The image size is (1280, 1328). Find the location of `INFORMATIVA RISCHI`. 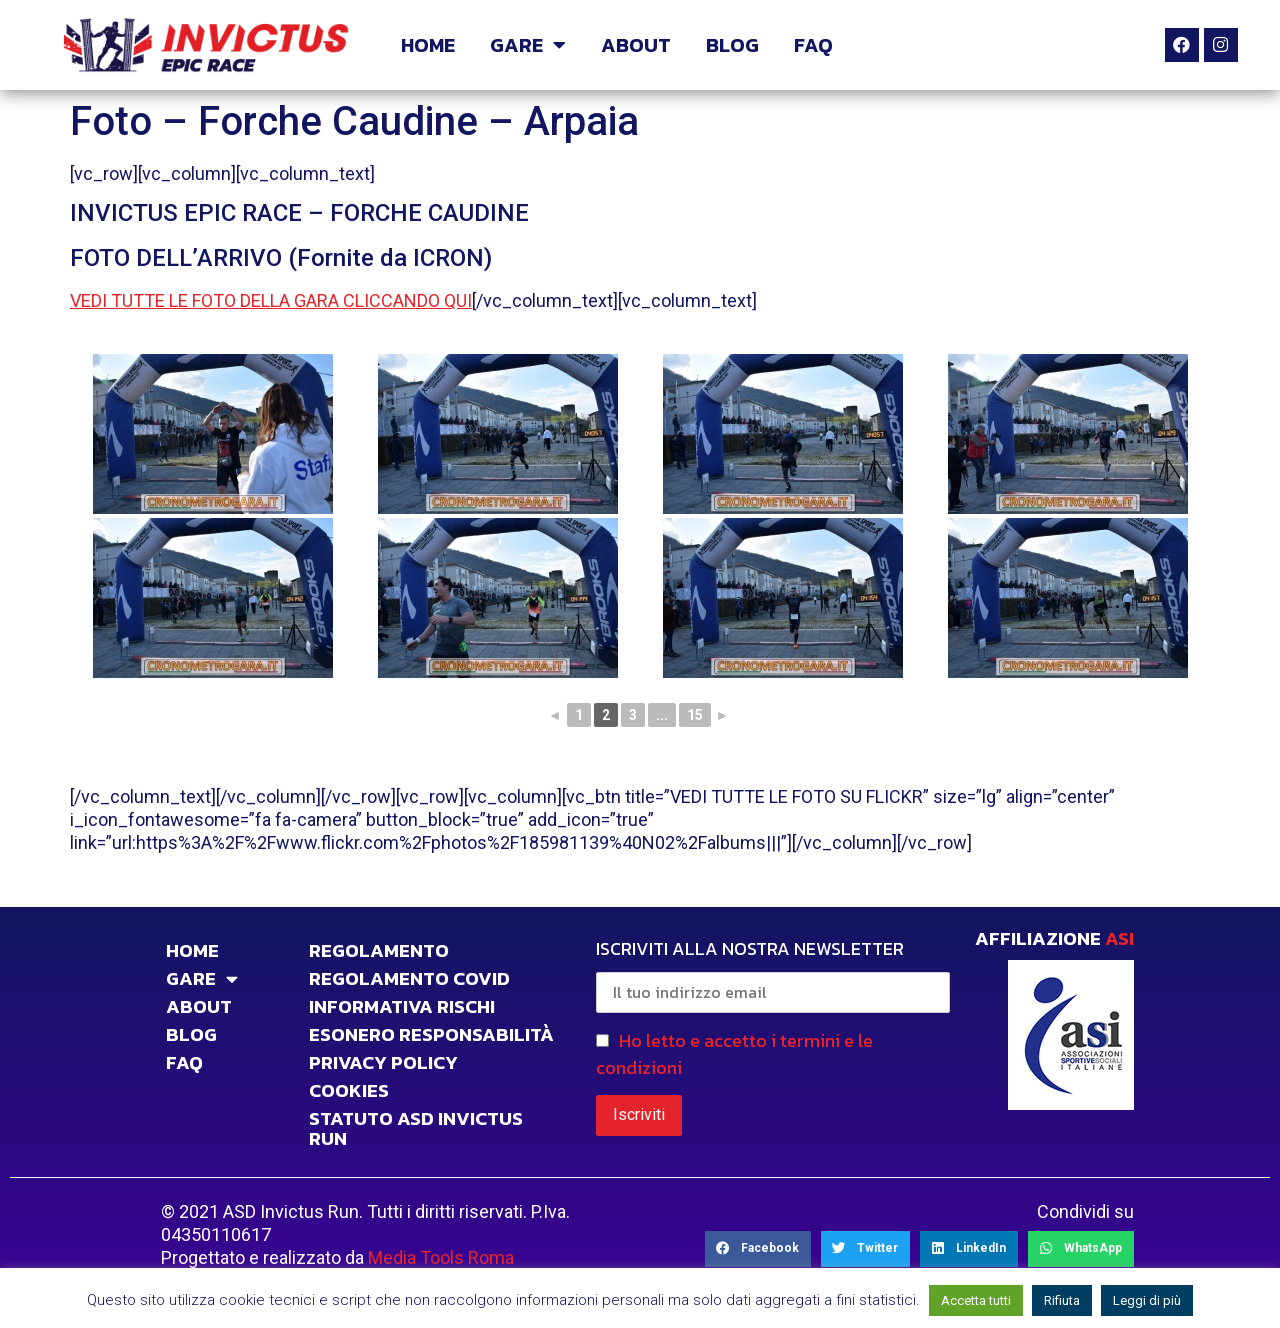

INFORMATIVA RISCHI is located at coordinates (402, 1007).